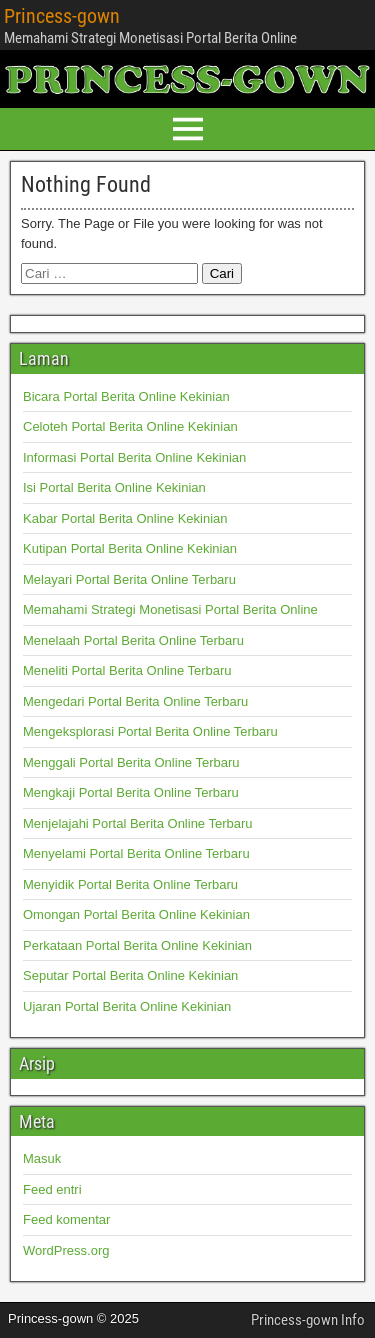 This screenshot has height=1338, width=375. I want to click on Meneliti Portal Berita Online Terbaru, so click(127, 670).